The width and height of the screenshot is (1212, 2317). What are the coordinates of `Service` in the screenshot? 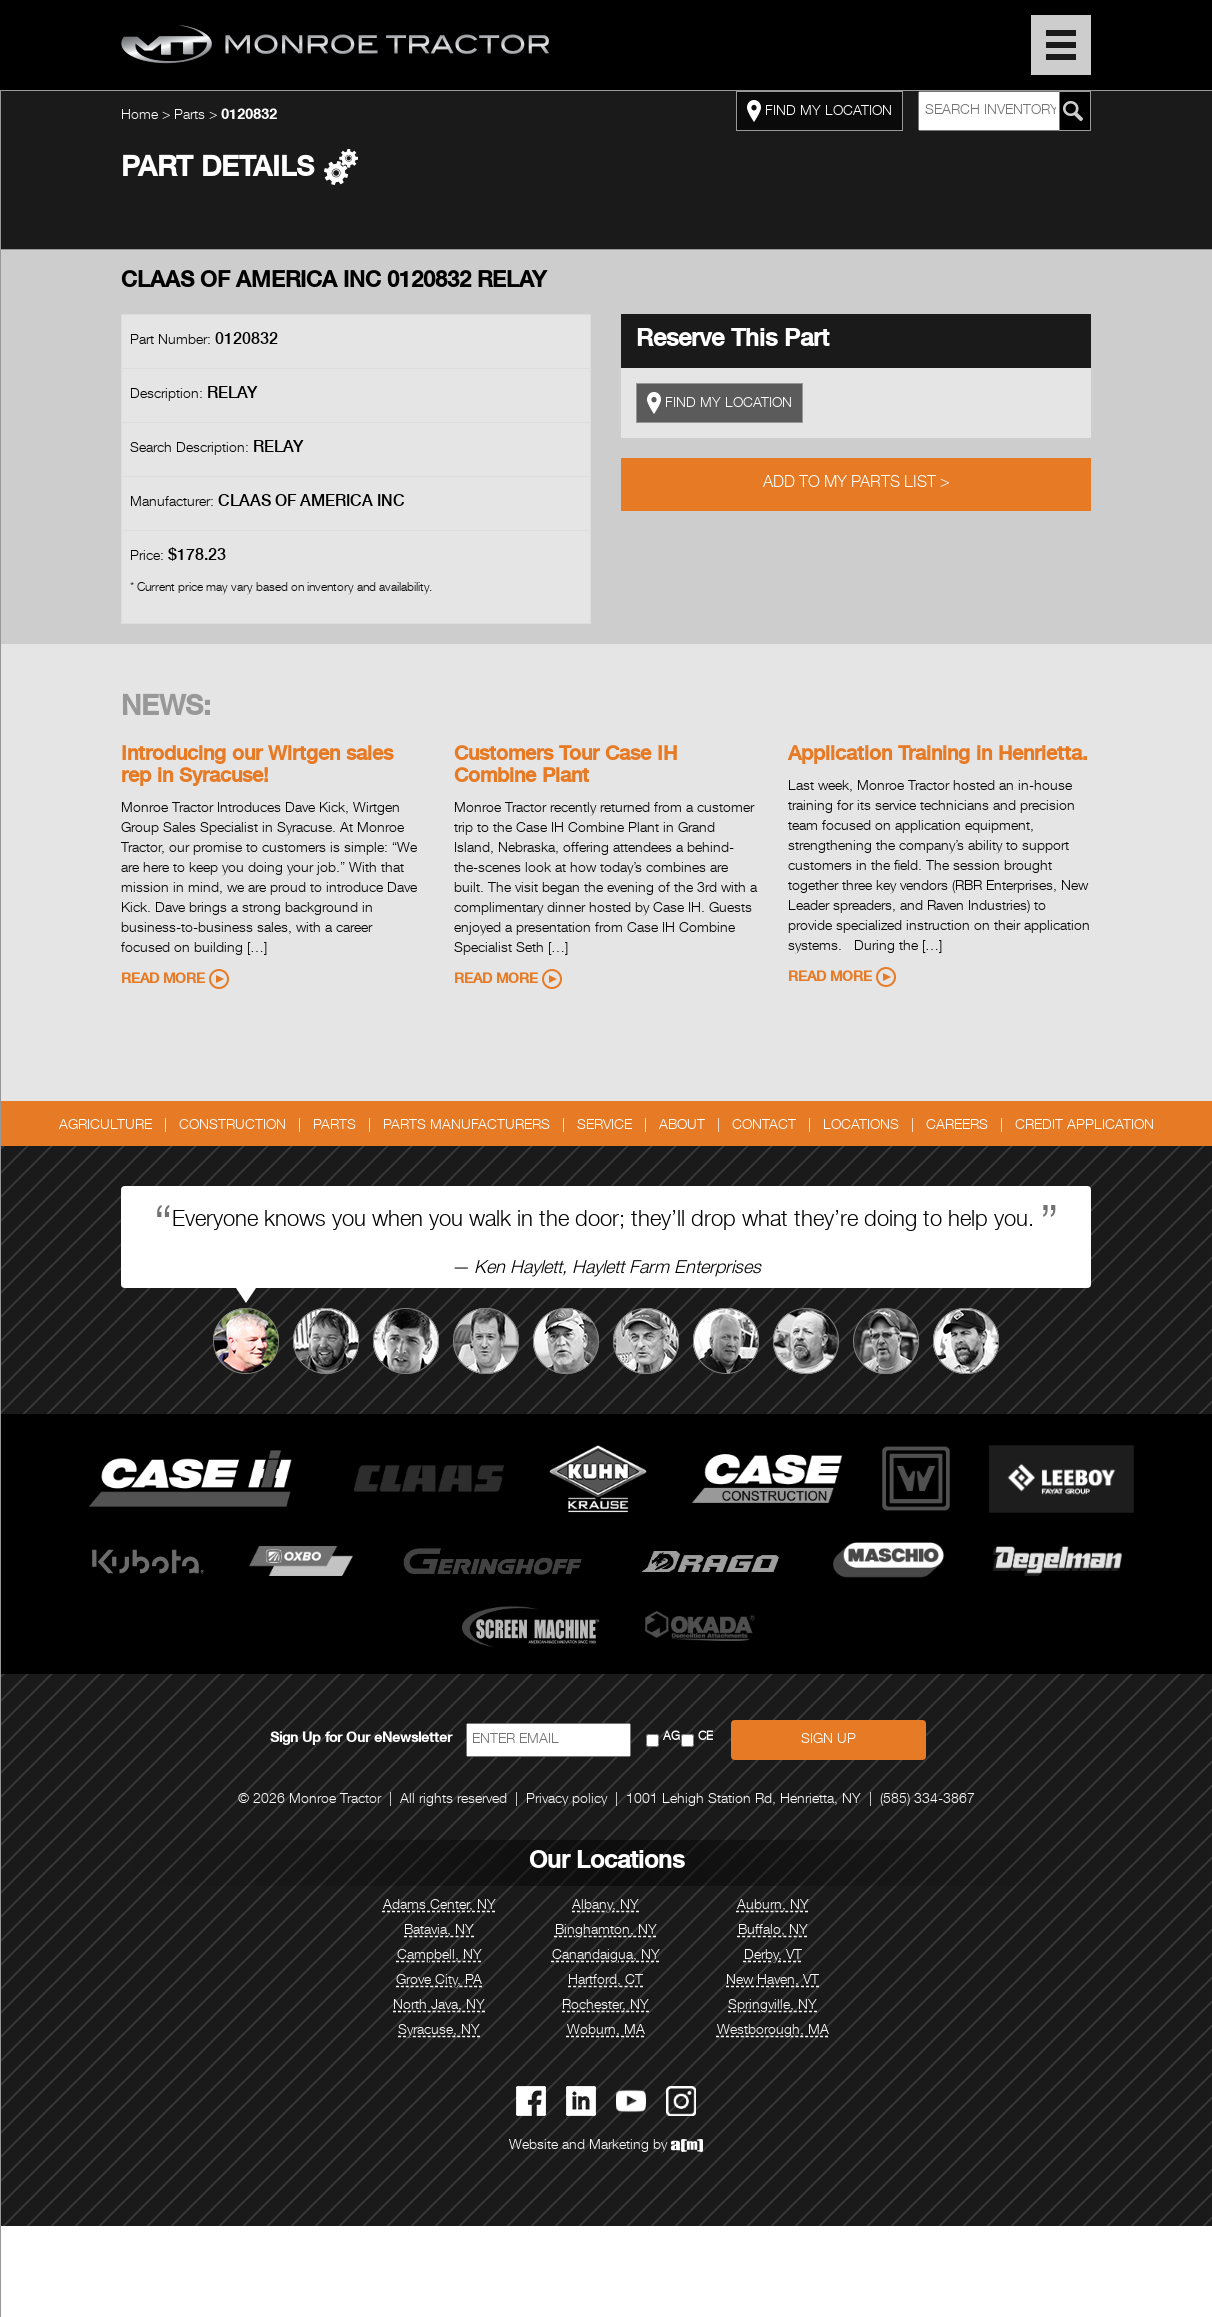 It's located at (604, 1126).